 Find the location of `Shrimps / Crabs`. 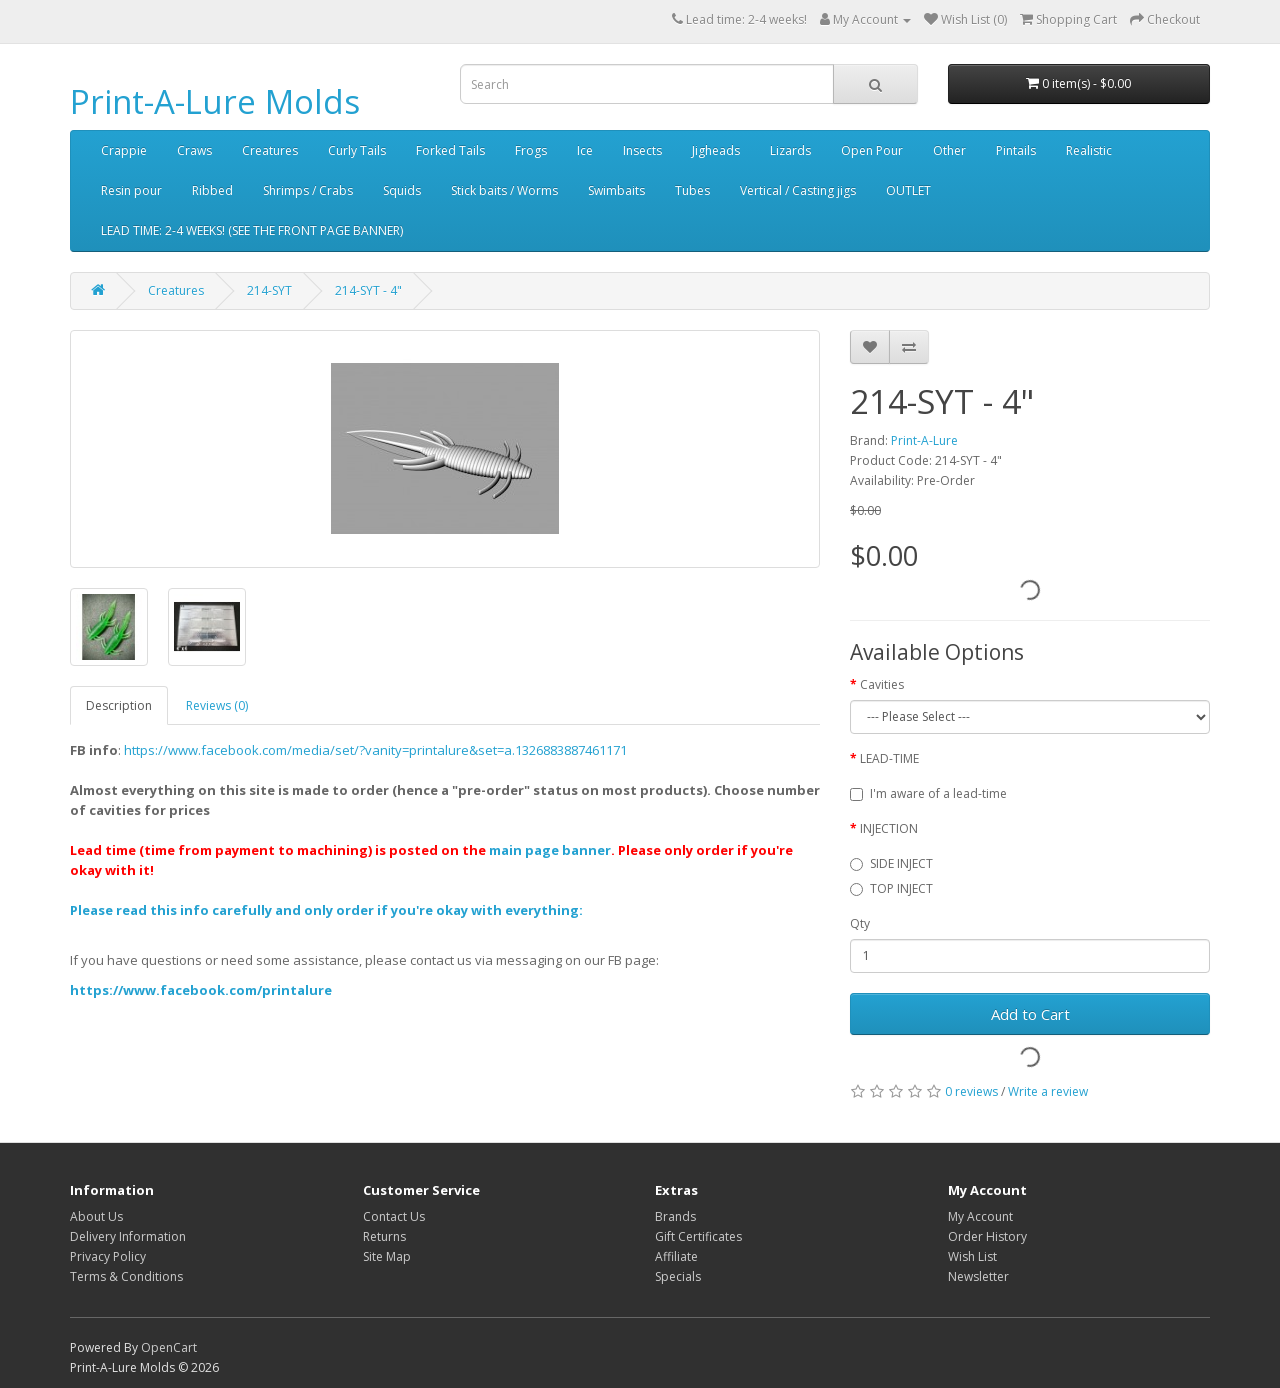

Shrimps / Crabs is located at coordinates (308, 190).